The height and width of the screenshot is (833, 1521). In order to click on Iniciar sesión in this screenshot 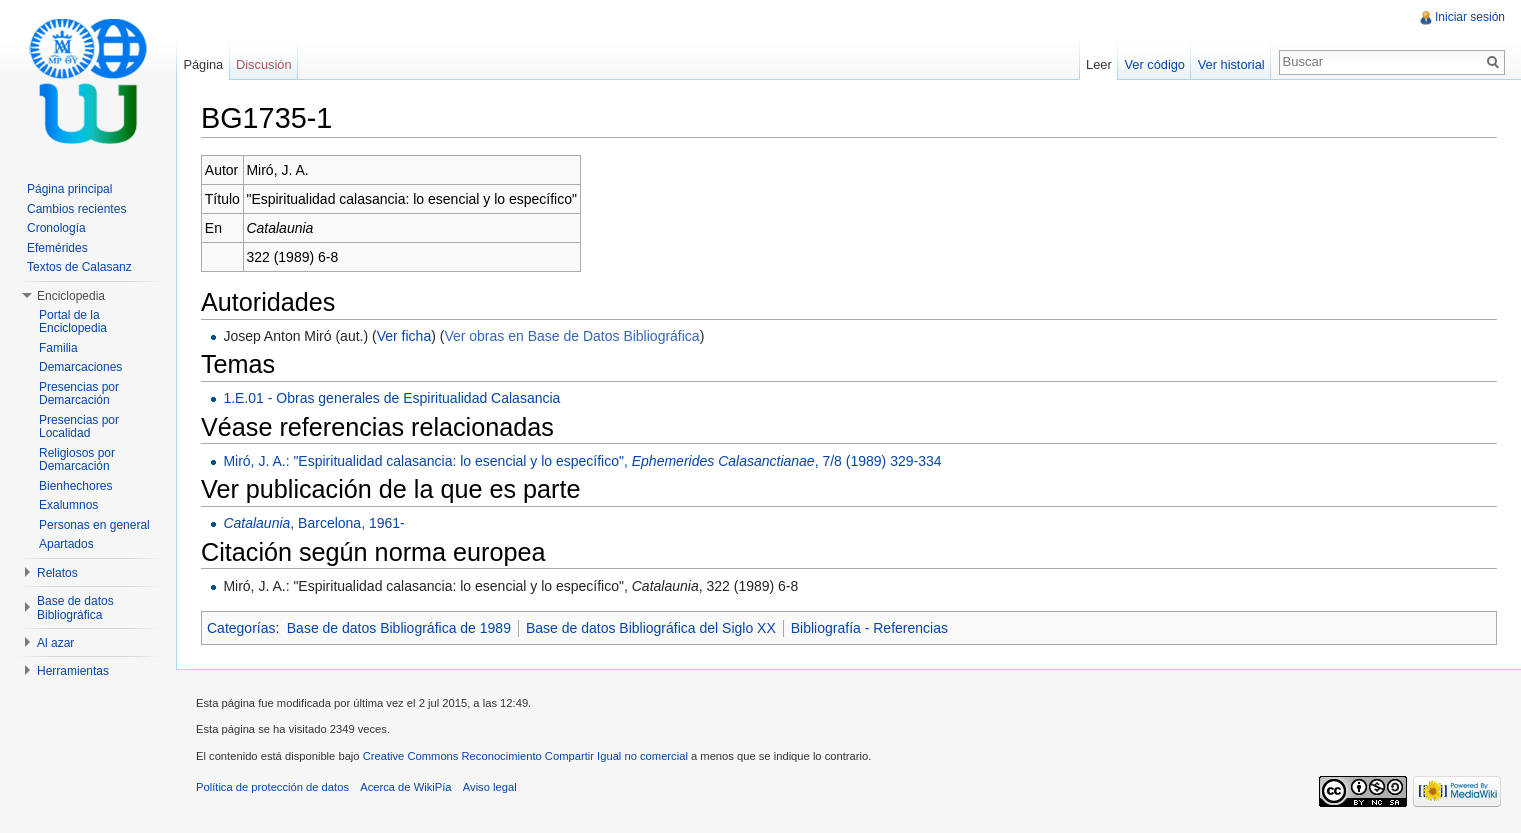, I will do `click(1470, 17)`.